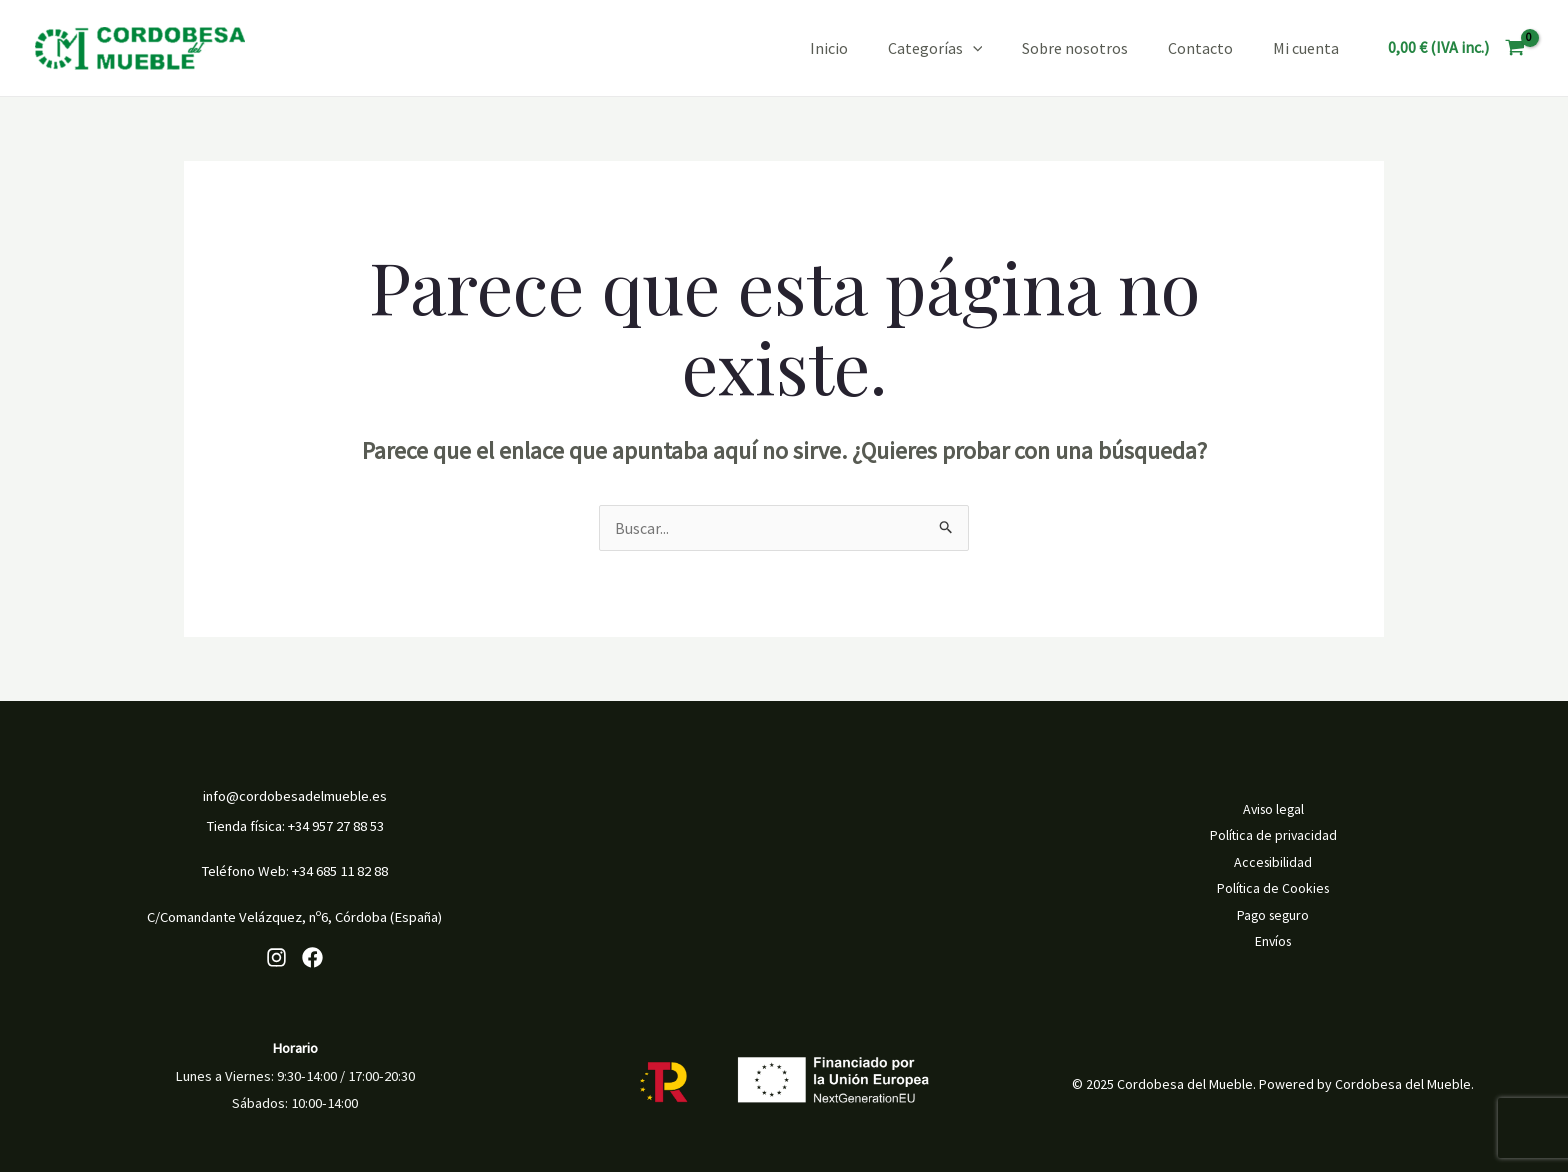  I want to click on Contacto, so click(1200, 48).